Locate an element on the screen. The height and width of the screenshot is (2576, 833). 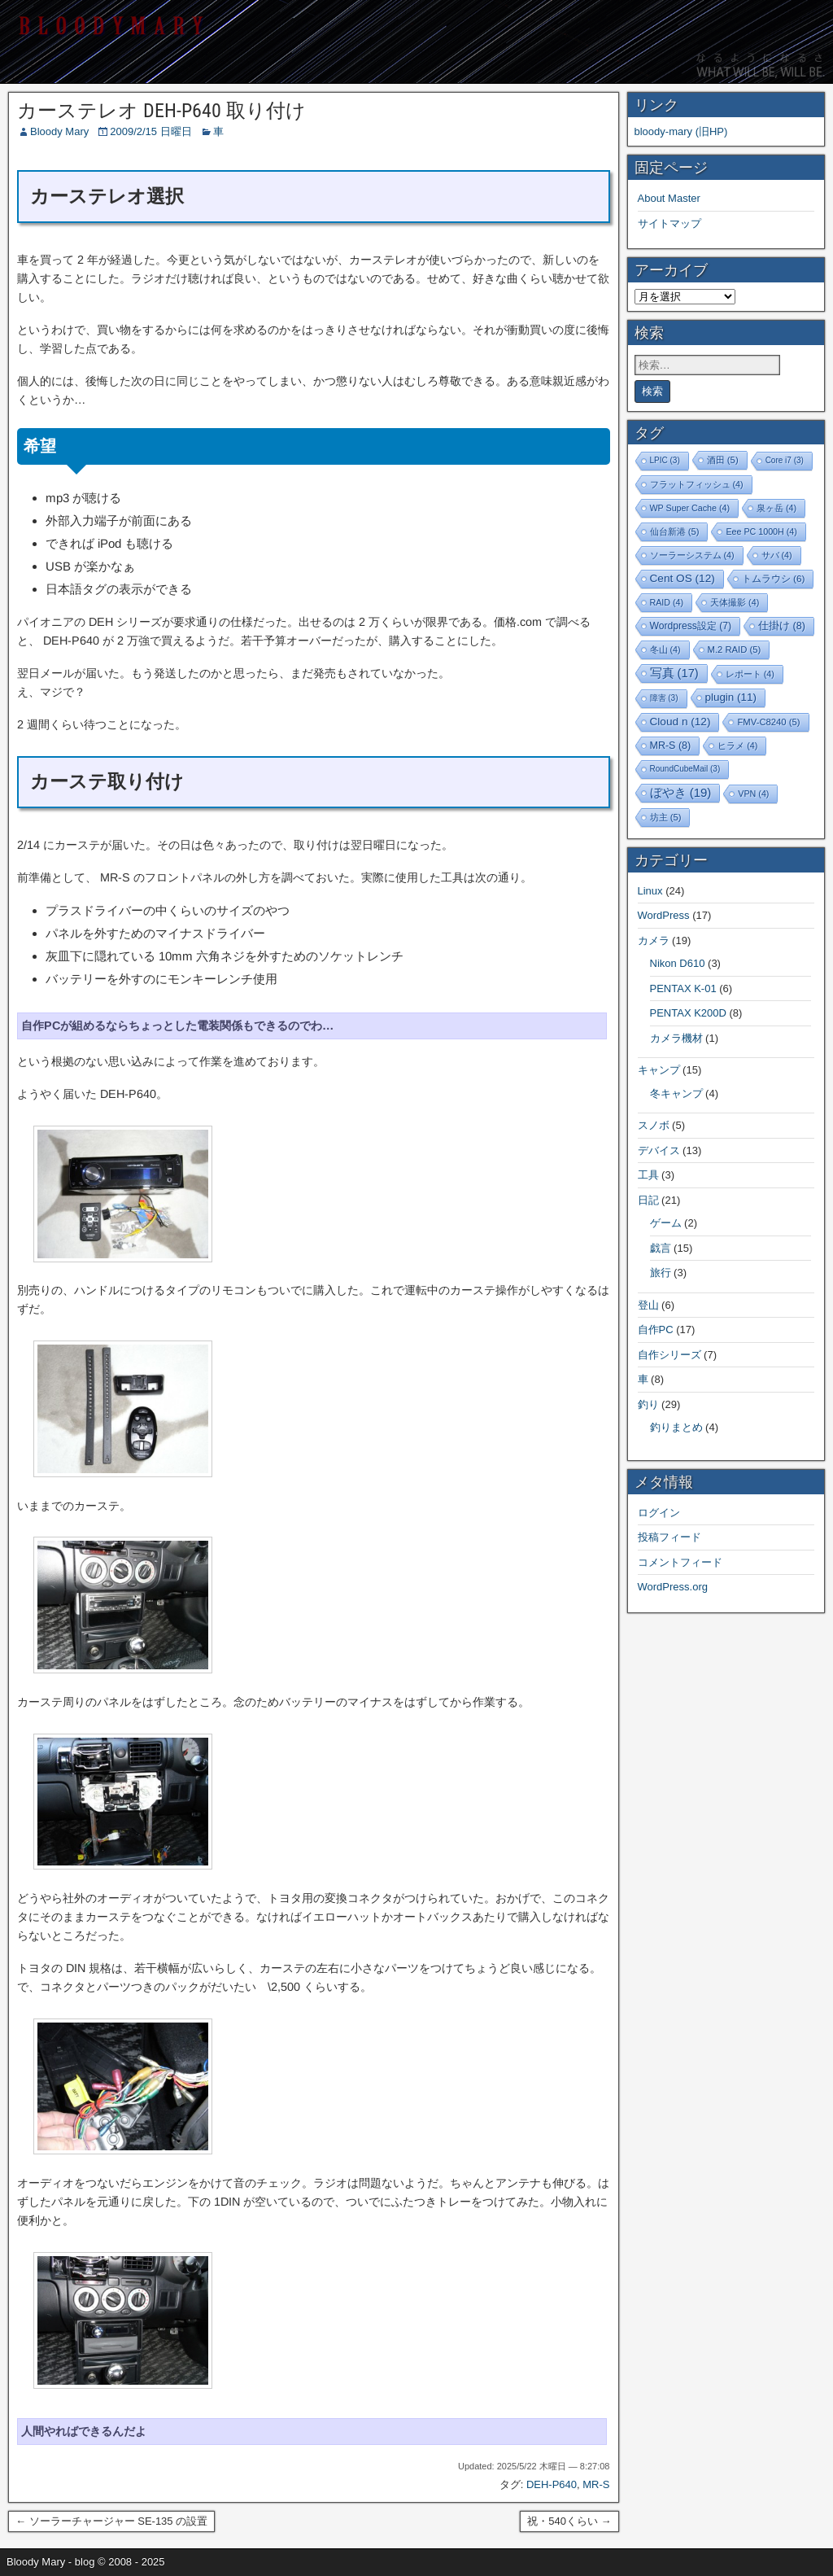
About Master is located at coordinates (669, 198).